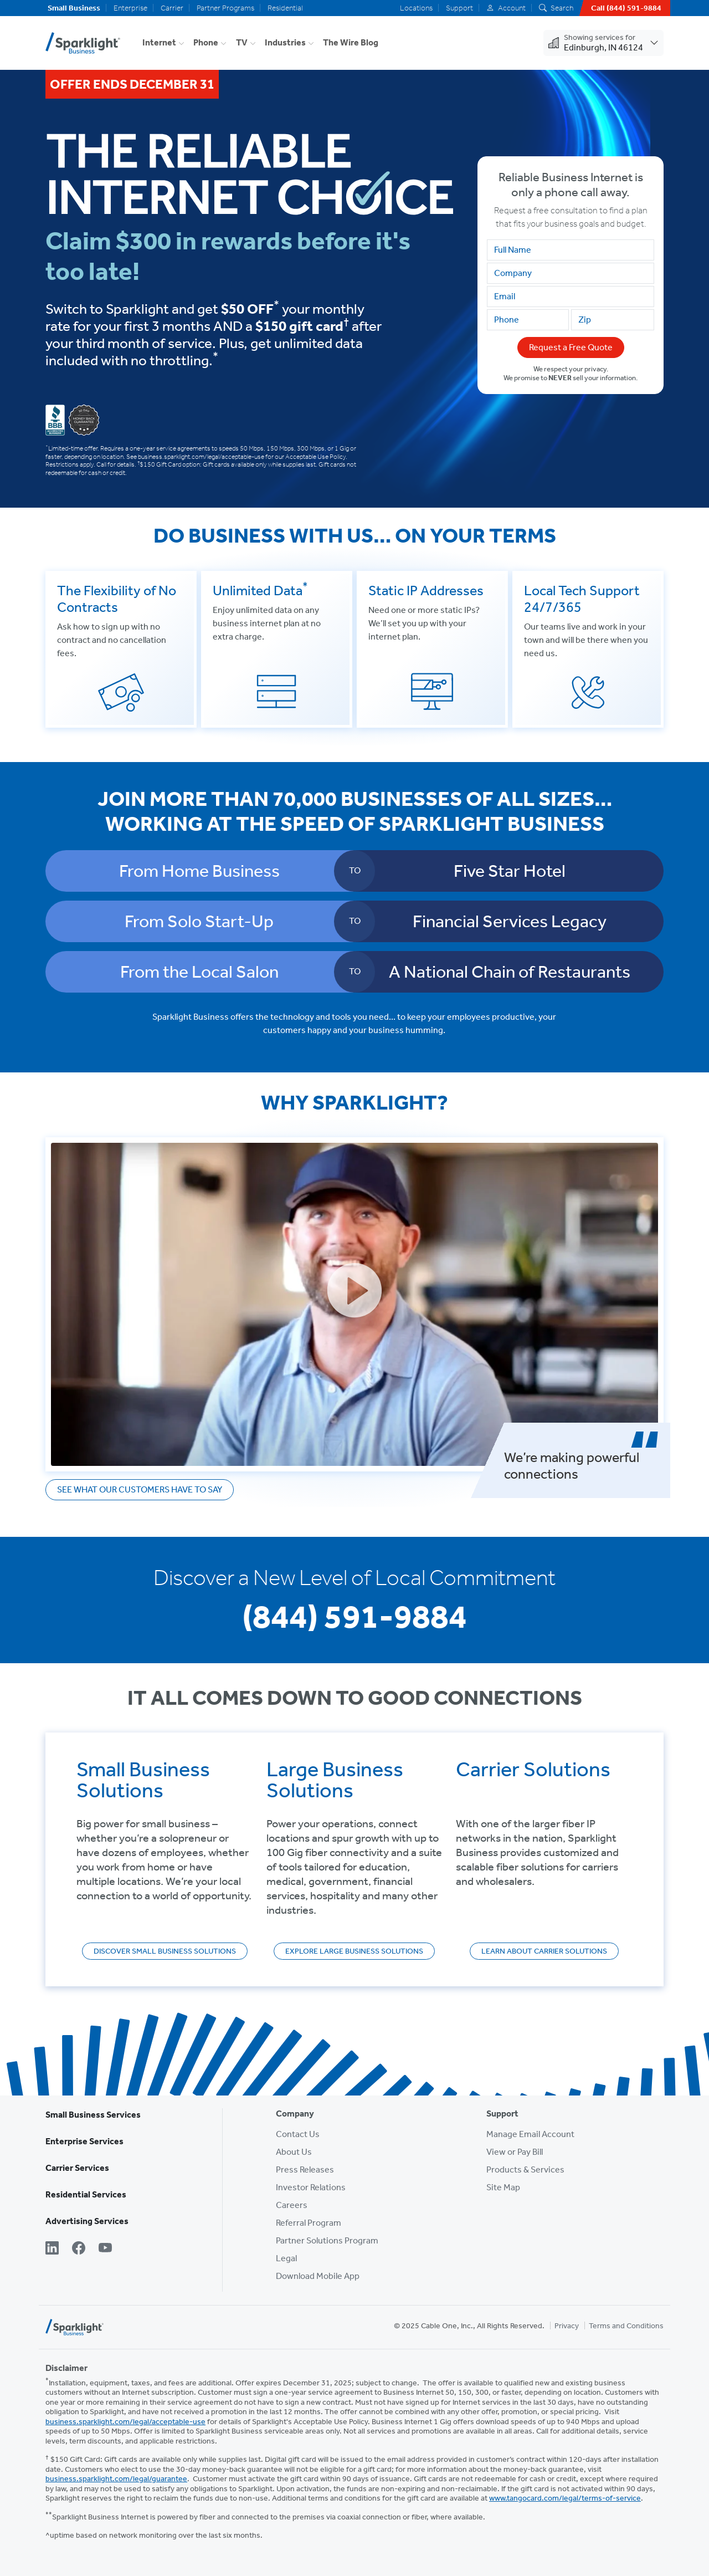 This screenshot has width=709, height=2576. Describe the element at coordinates (327, 2240) in the screenshot. I see `Partner Solutions Program` at that location.